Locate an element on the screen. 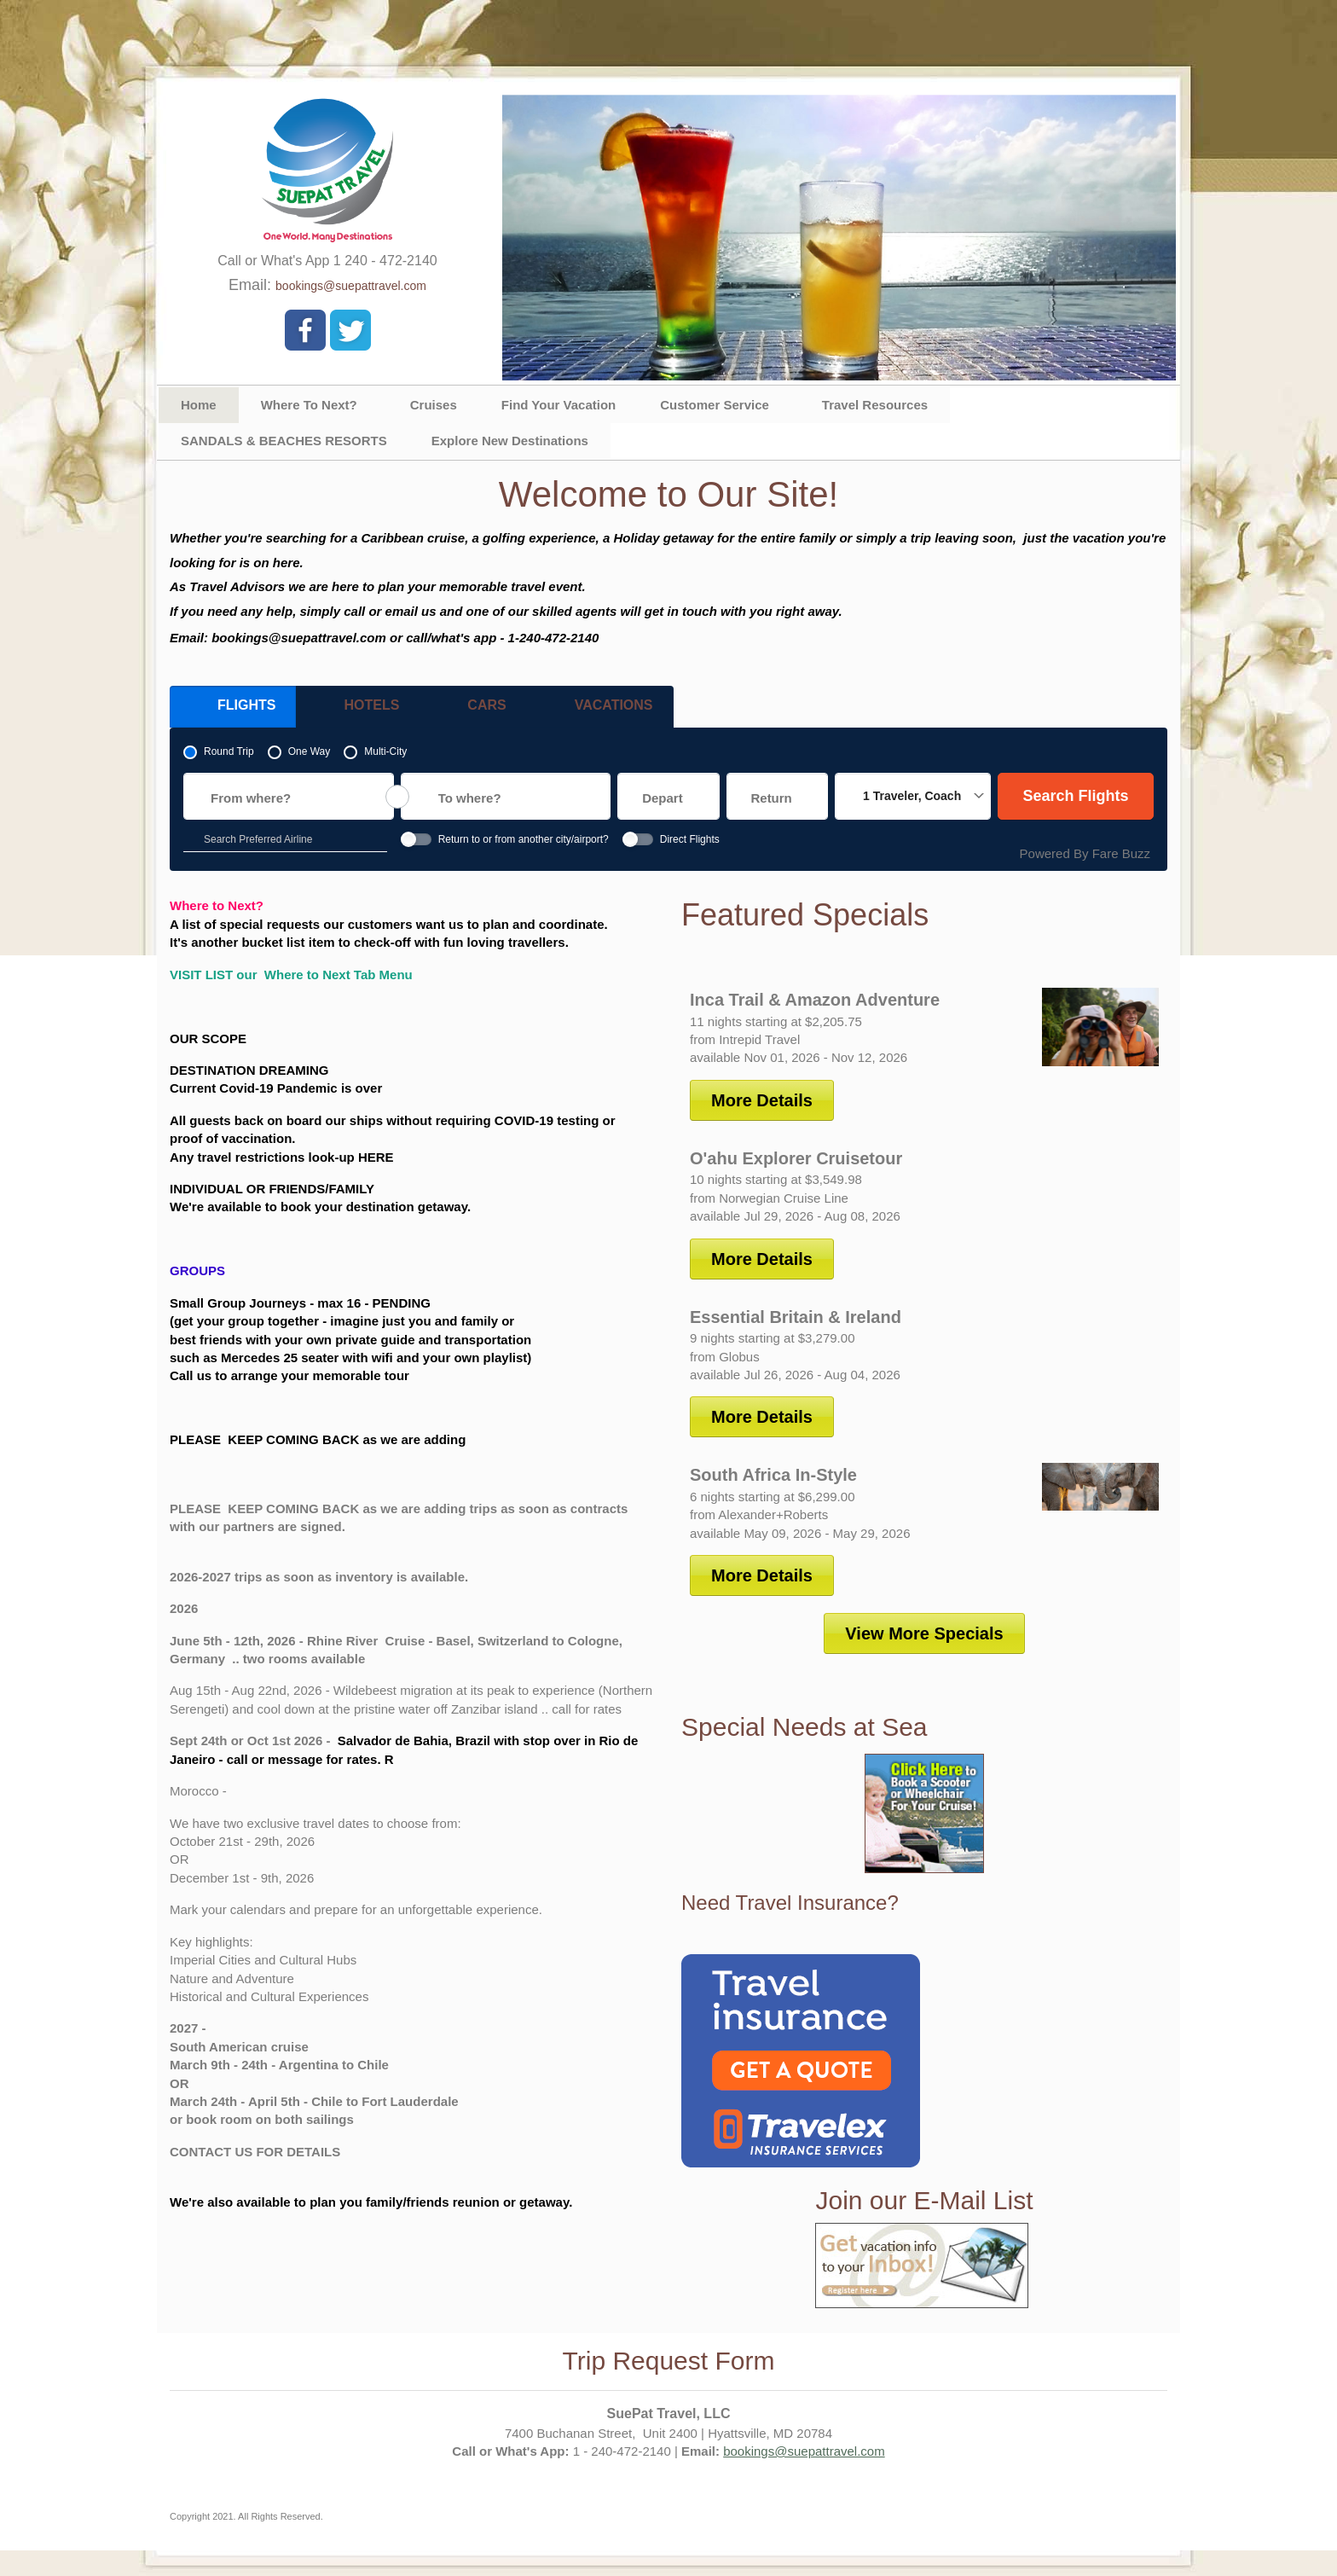 The width and height of the screenshot is (1337, 2576). Travel Resources is located at coordinates (875, 404).